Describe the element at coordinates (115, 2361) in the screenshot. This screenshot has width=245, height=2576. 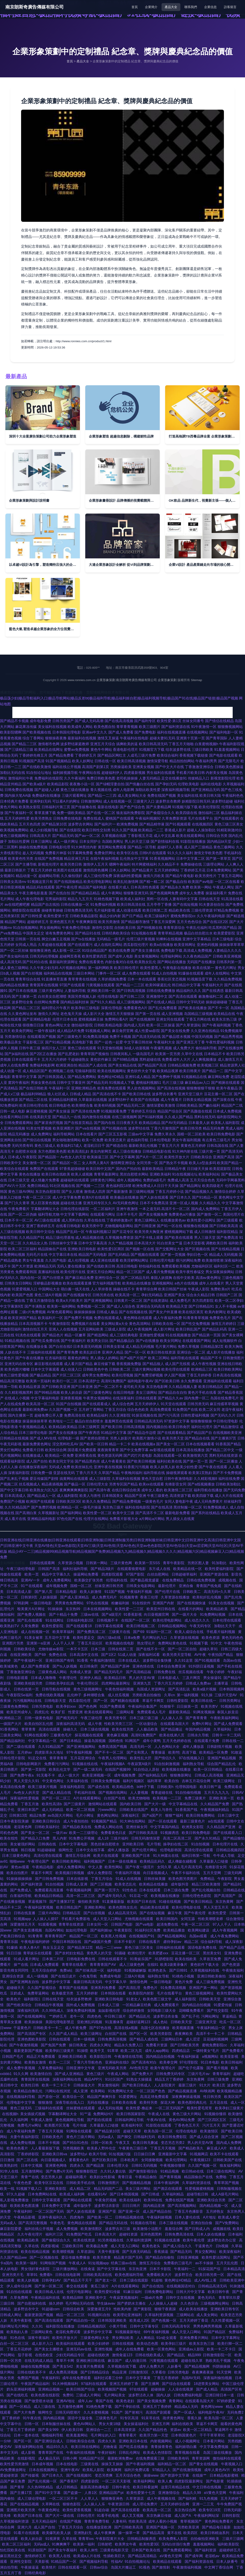
I see `麻豆国产` at that location.